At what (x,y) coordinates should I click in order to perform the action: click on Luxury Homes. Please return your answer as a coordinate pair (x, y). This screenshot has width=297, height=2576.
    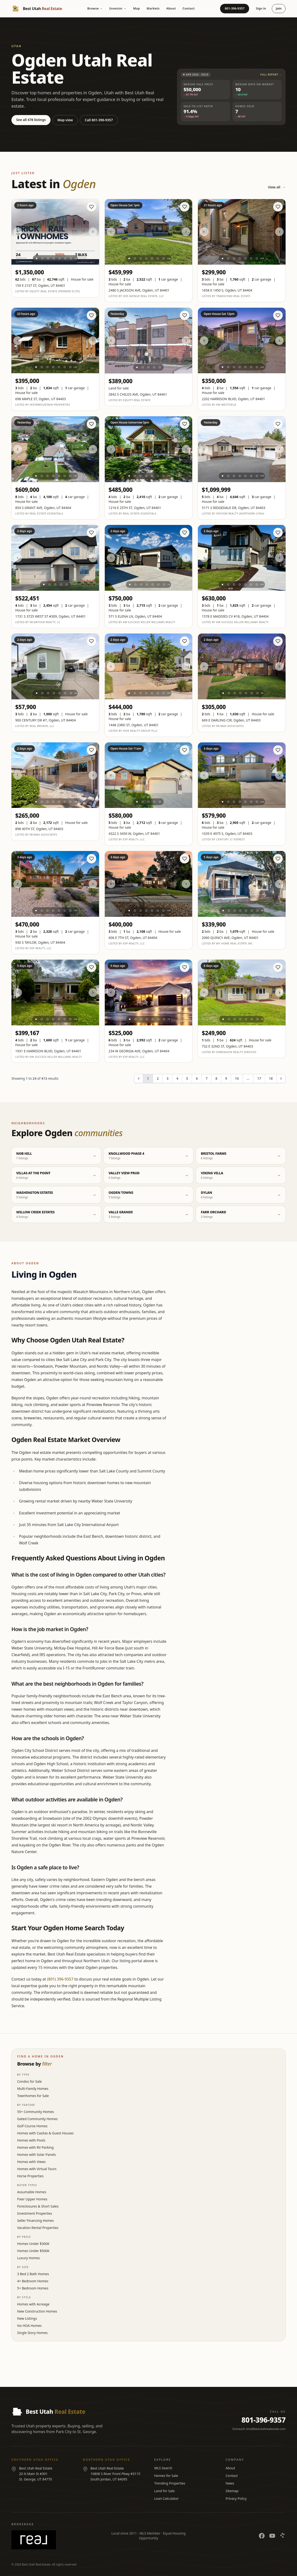
    Looking at the image, I should click on (28, 2258).